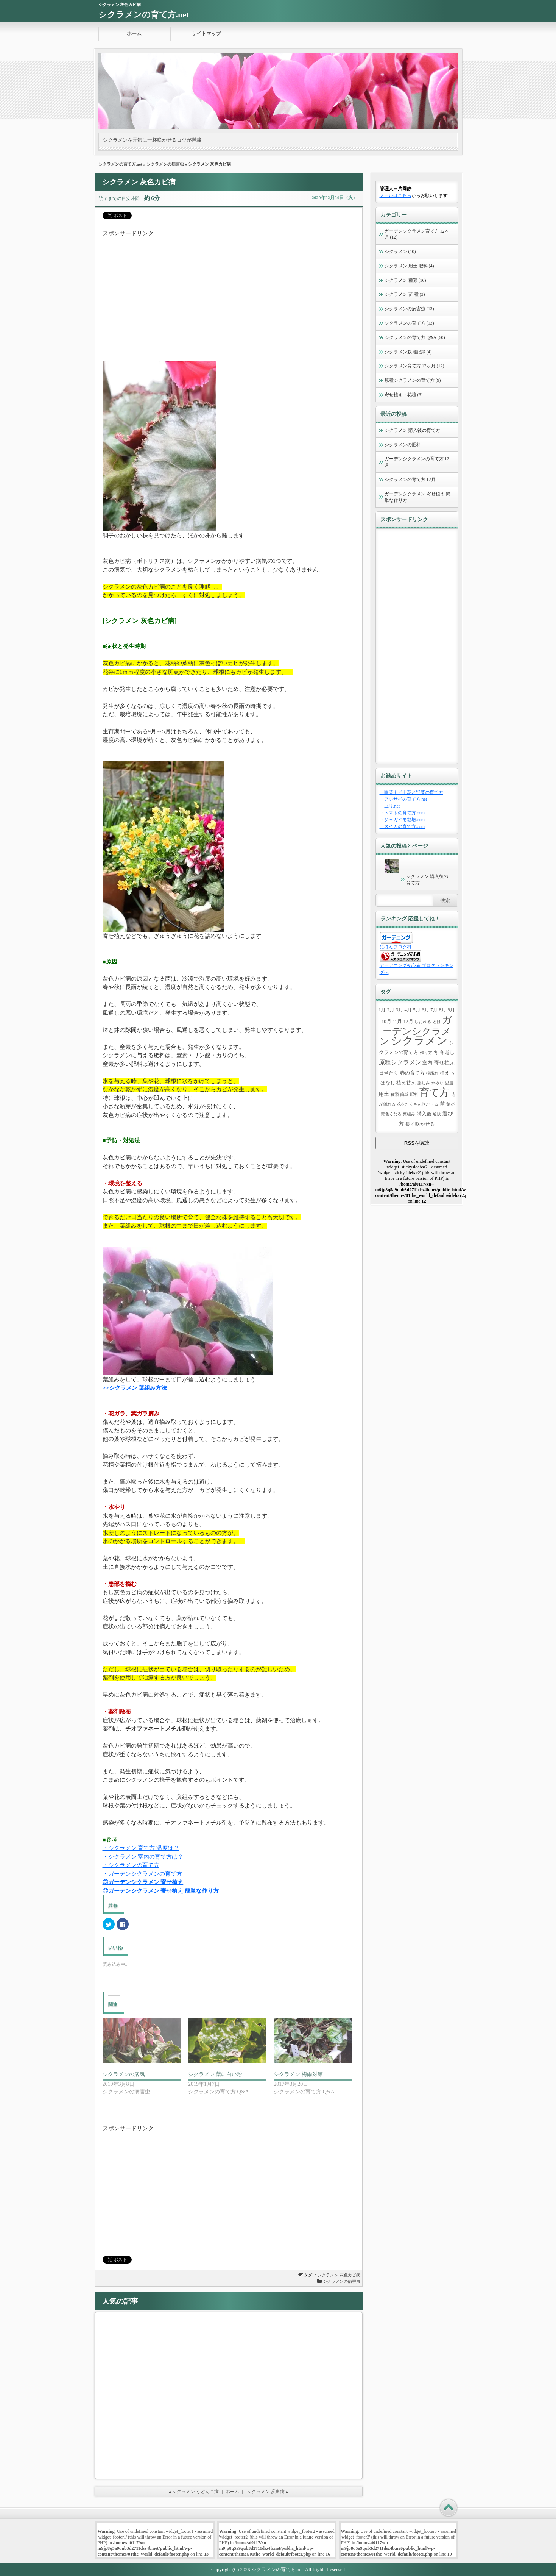 The image size is (556, 2576). I want to click on 肥料 [肥料 (1個の項目)], so click(414, 1094).